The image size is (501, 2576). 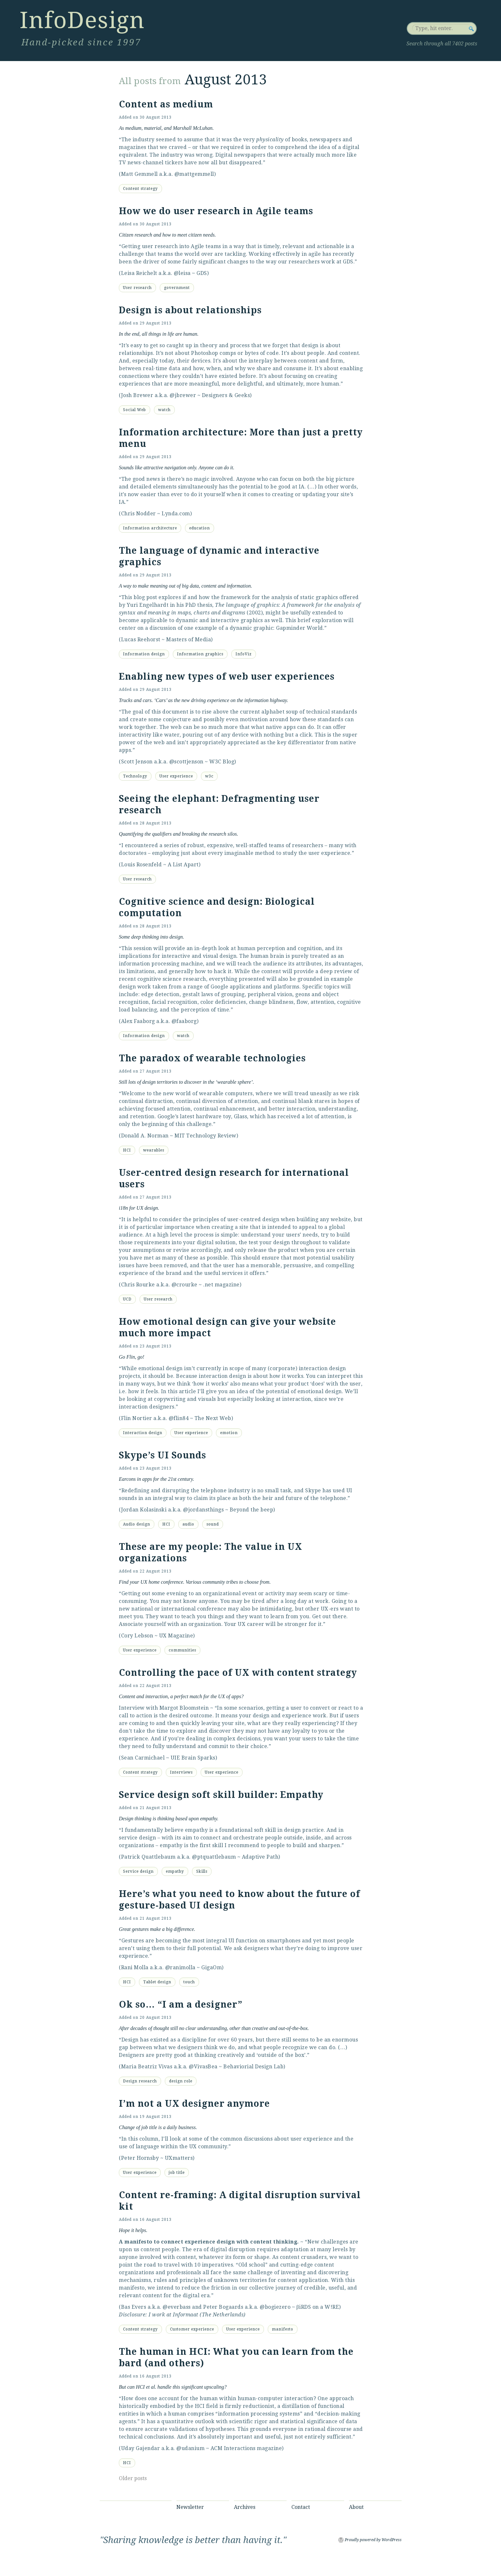 I want to click on User experience, so click(x=176, y=776).